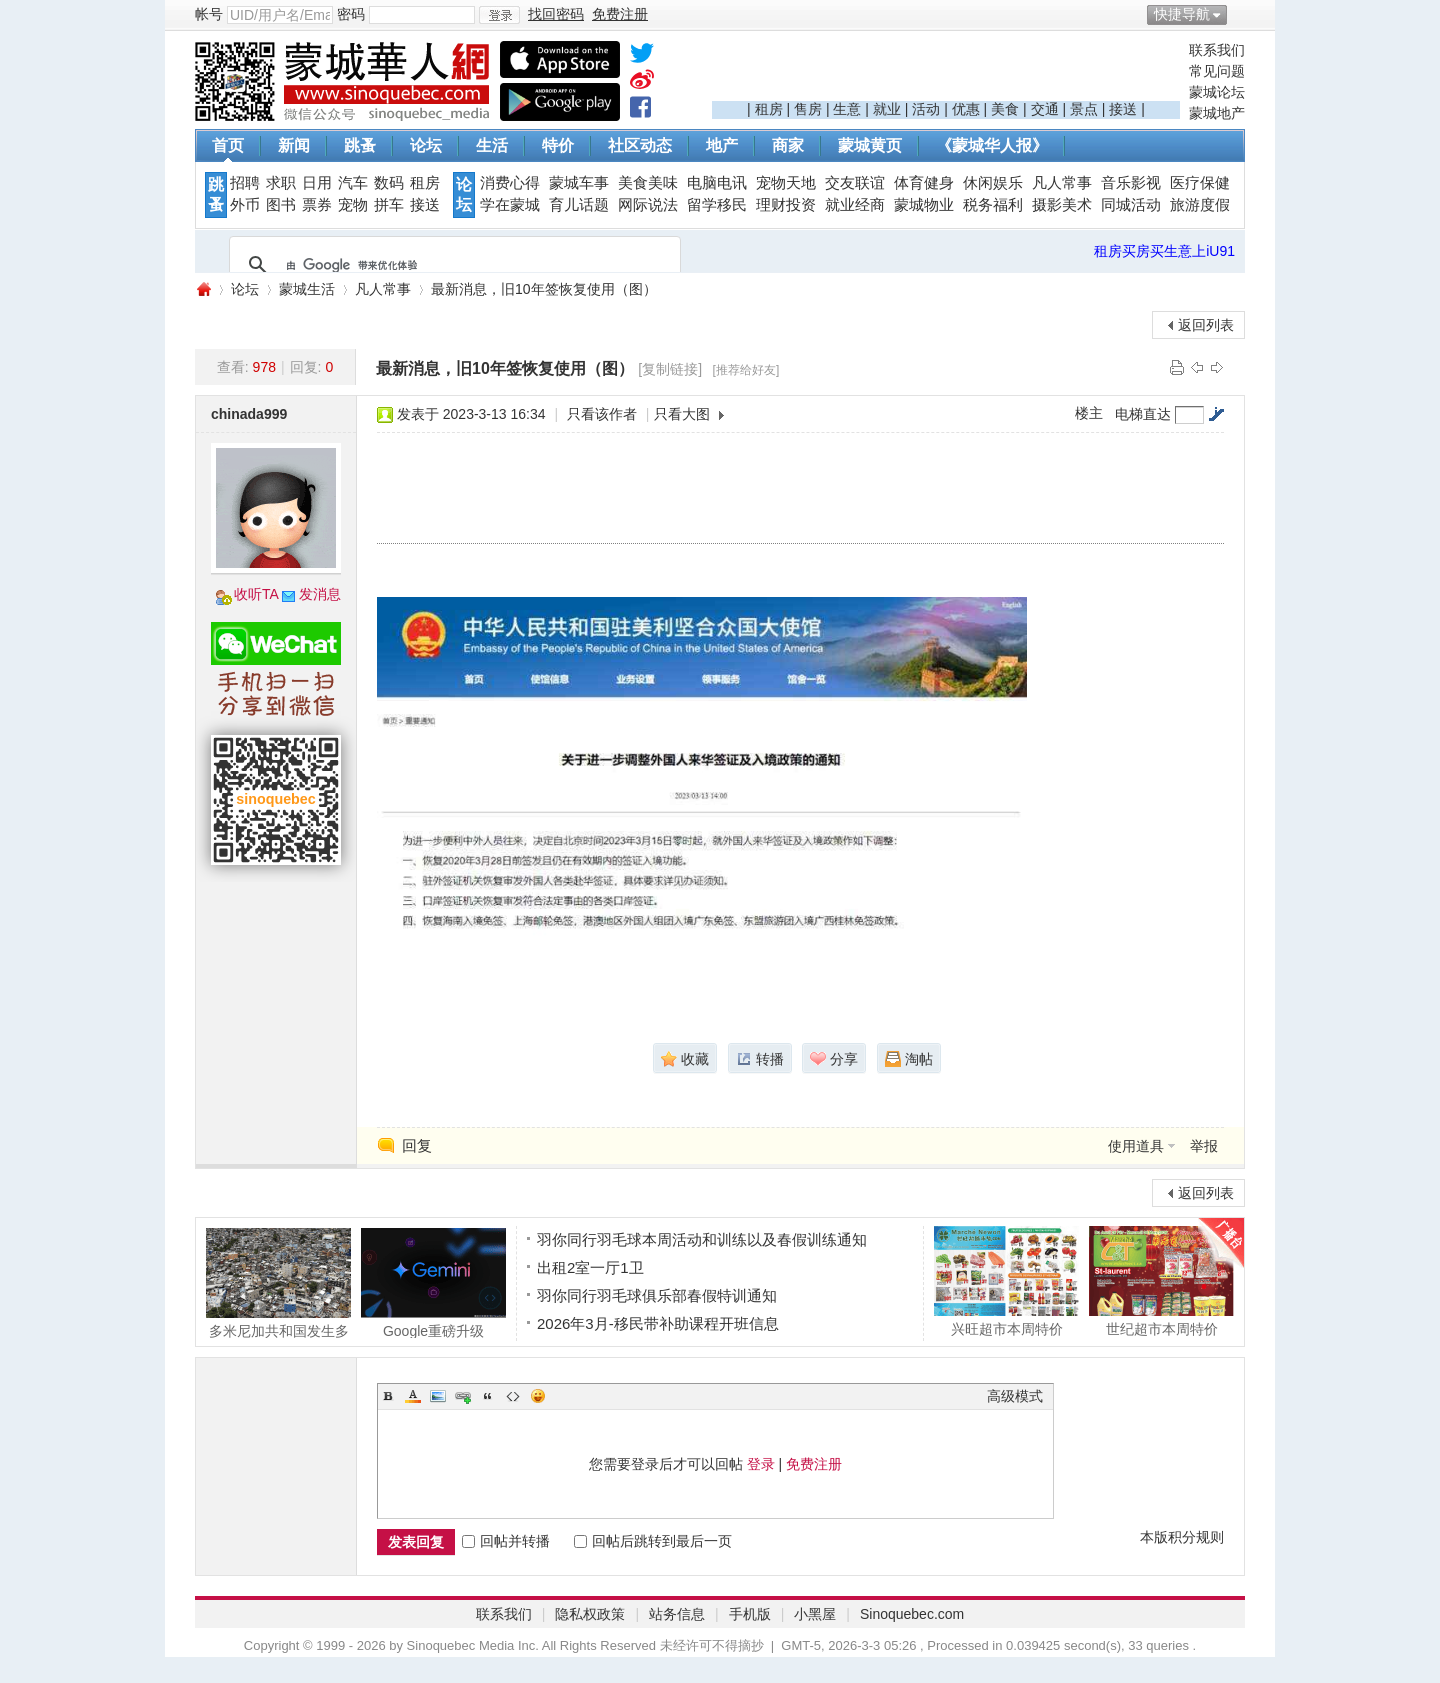  Describe the element at coordinates (677, 1614) in the screenshot. I see `站务信息` at that location.